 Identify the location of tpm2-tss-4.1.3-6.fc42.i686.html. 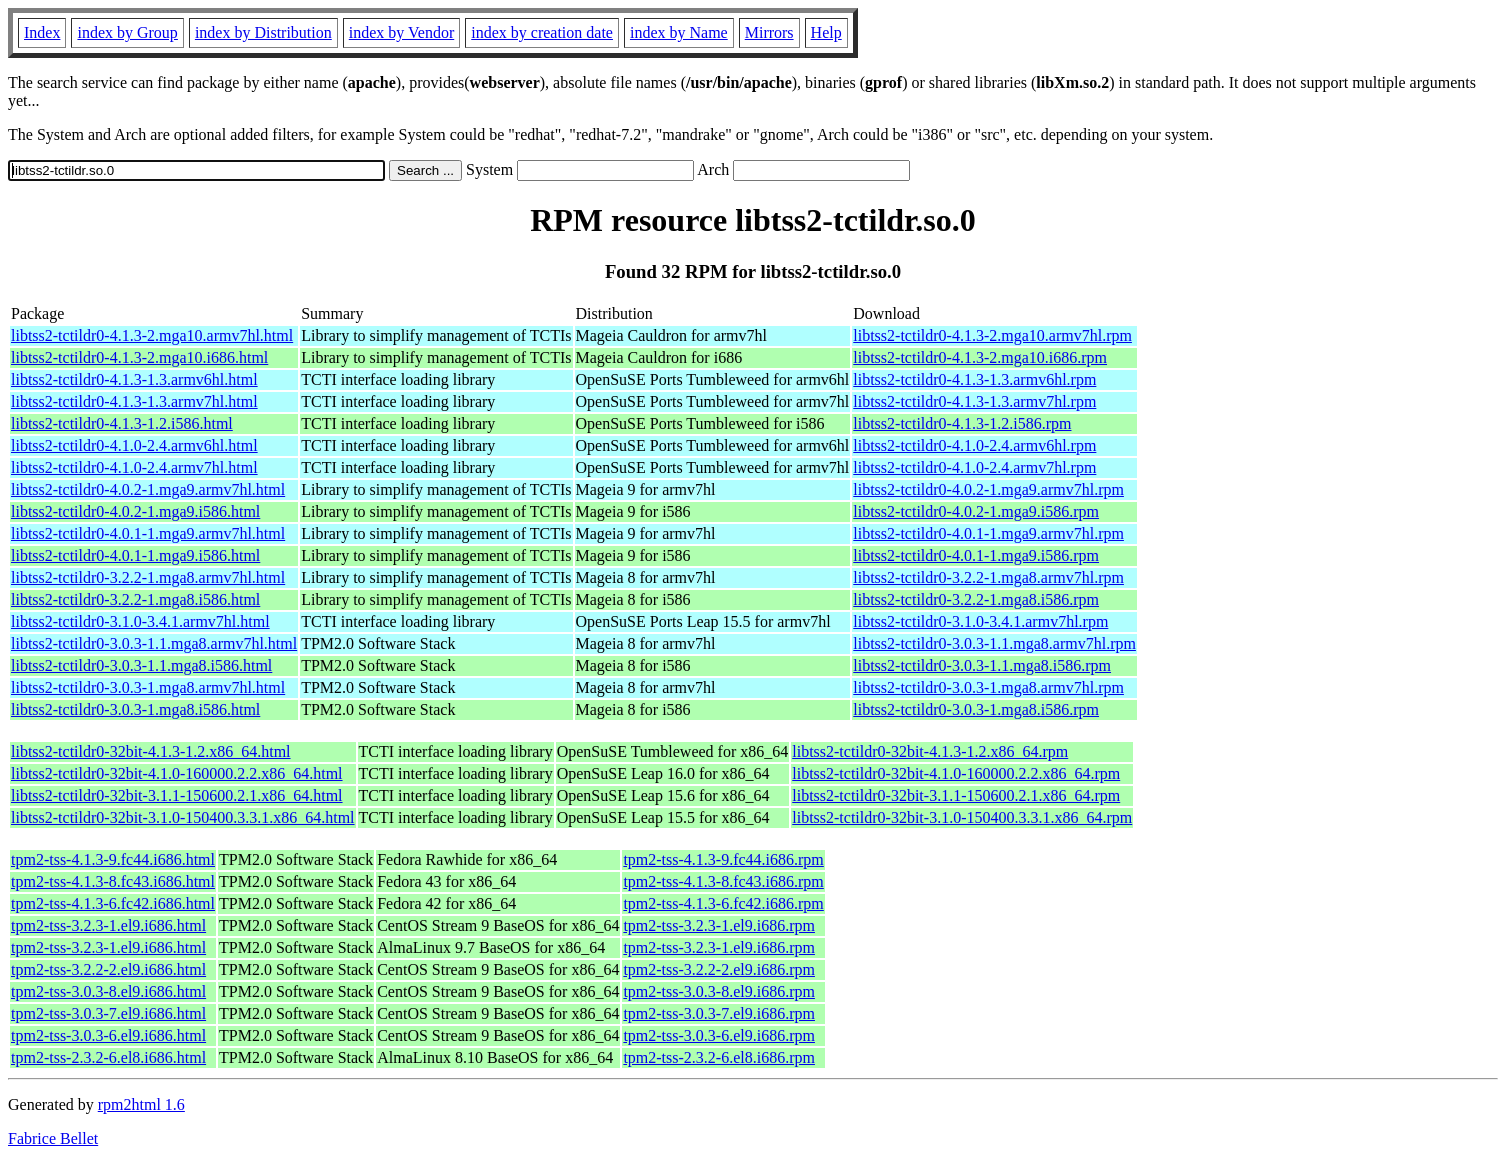
(113, 903).